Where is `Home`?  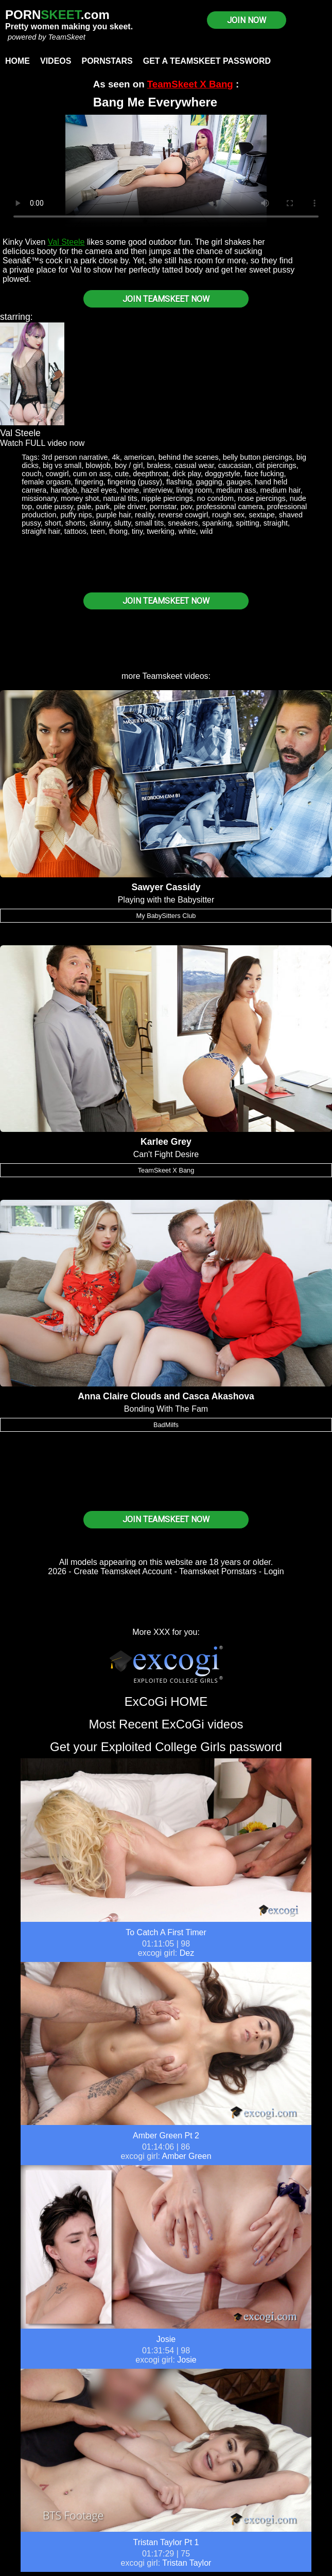 Home is located at coordinates (17, 61).